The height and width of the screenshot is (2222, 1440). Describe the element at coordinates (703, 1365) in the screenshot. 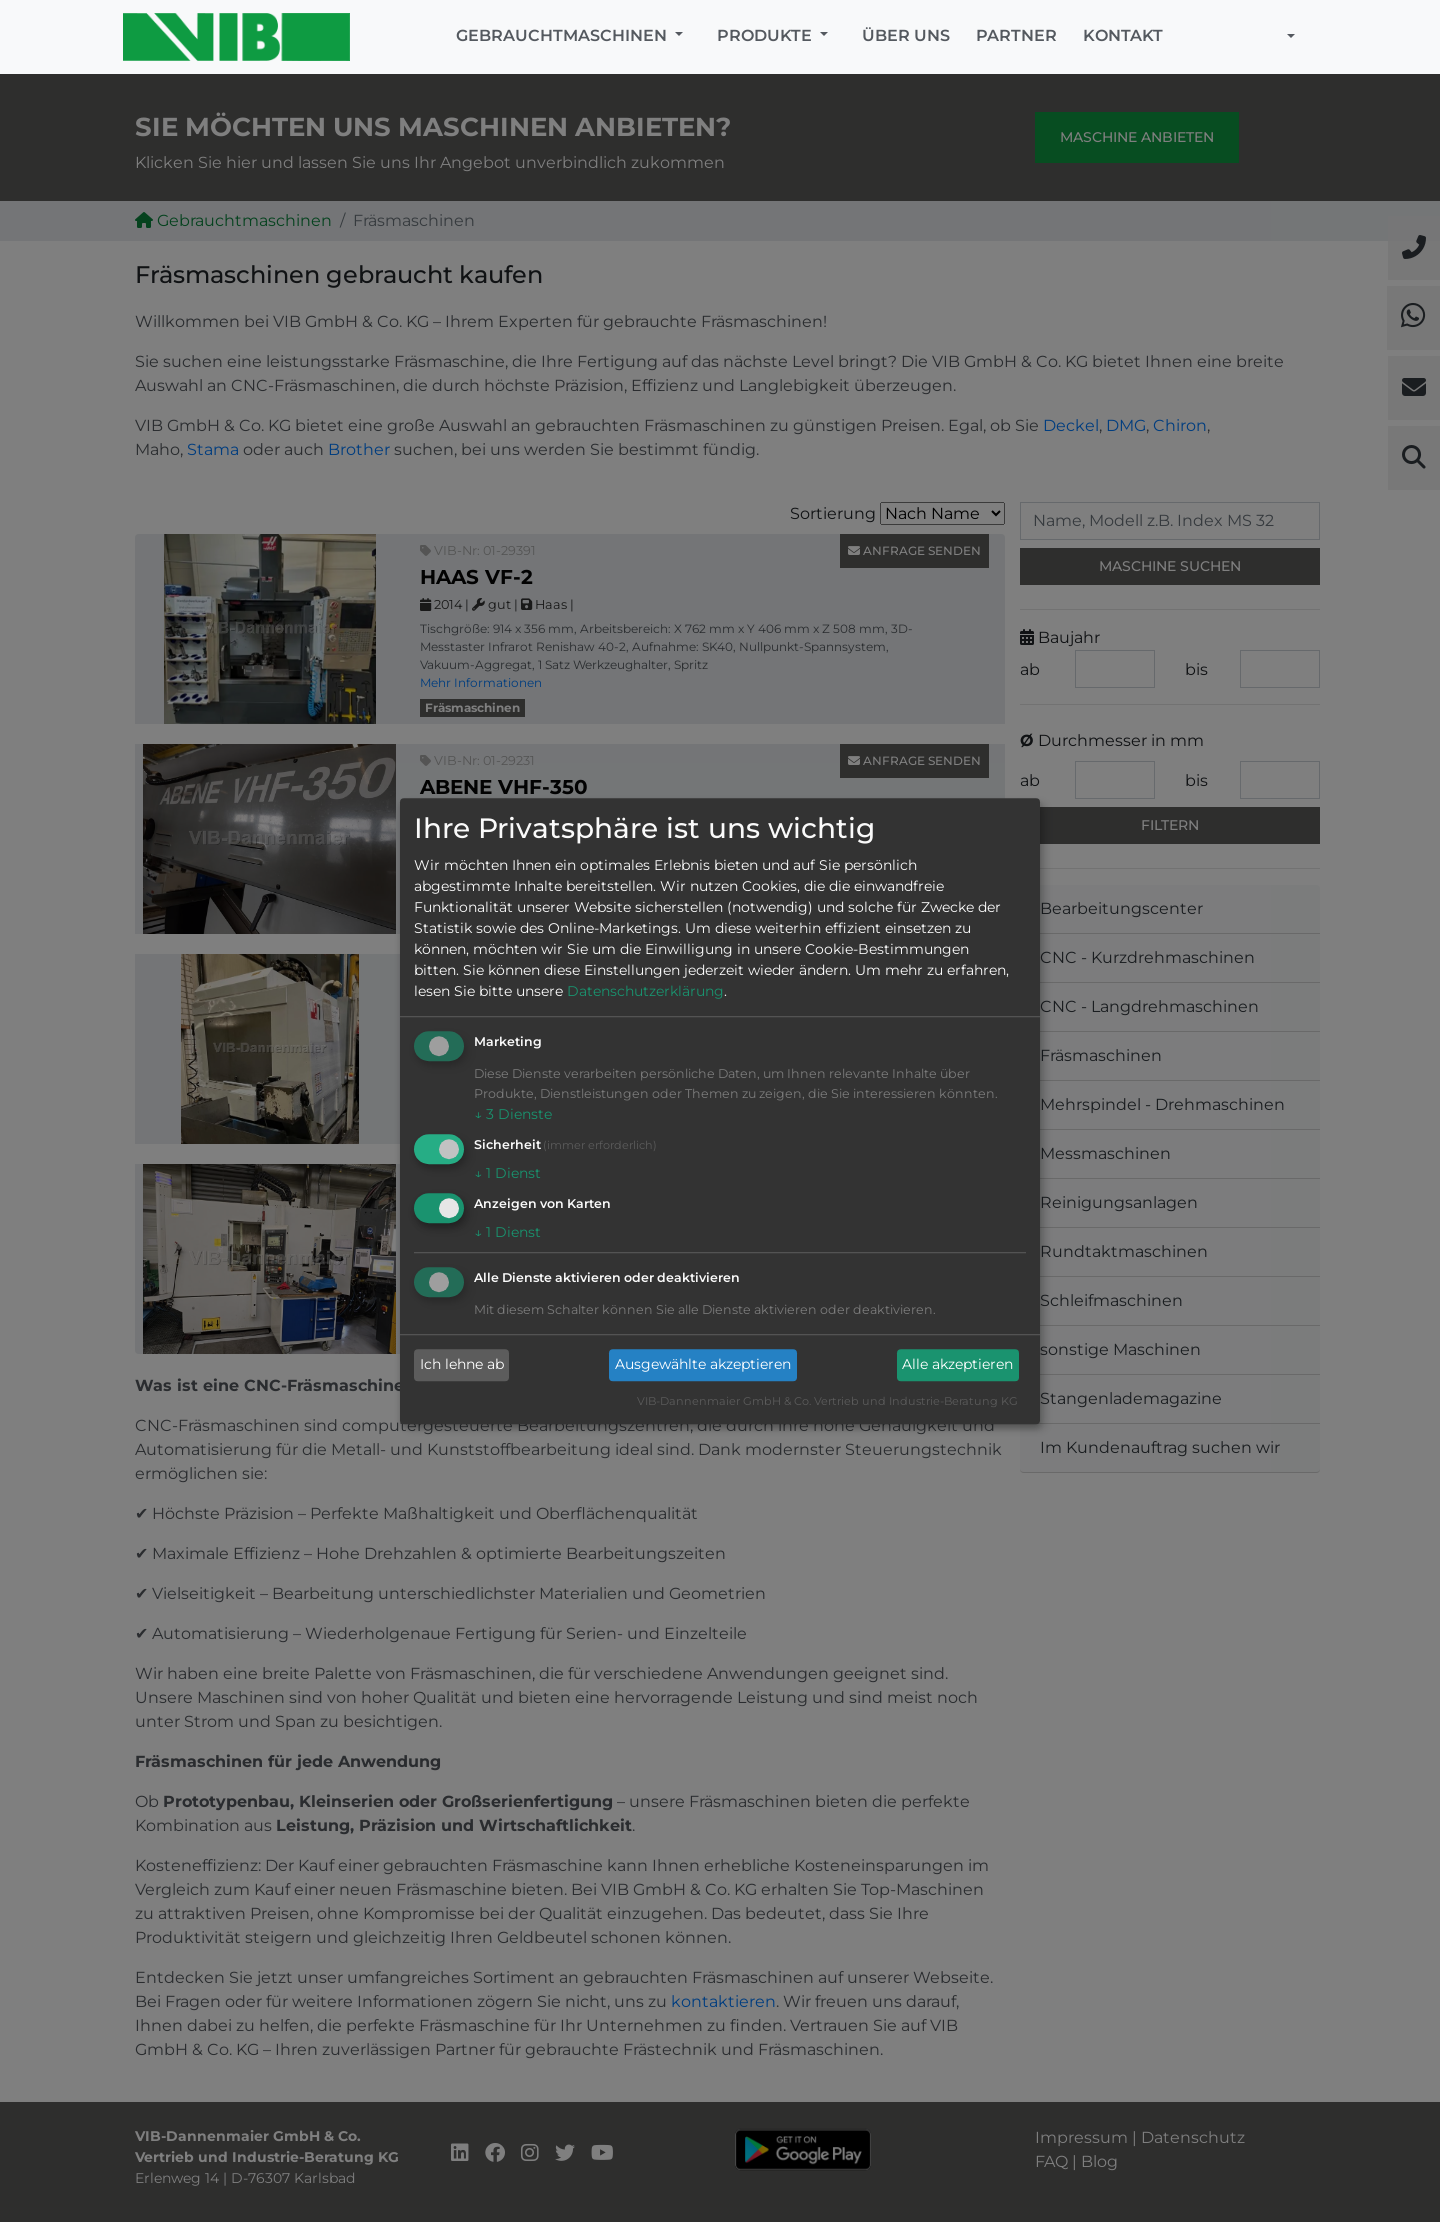

I see `Ausgewählte akzeptieren` at that location.